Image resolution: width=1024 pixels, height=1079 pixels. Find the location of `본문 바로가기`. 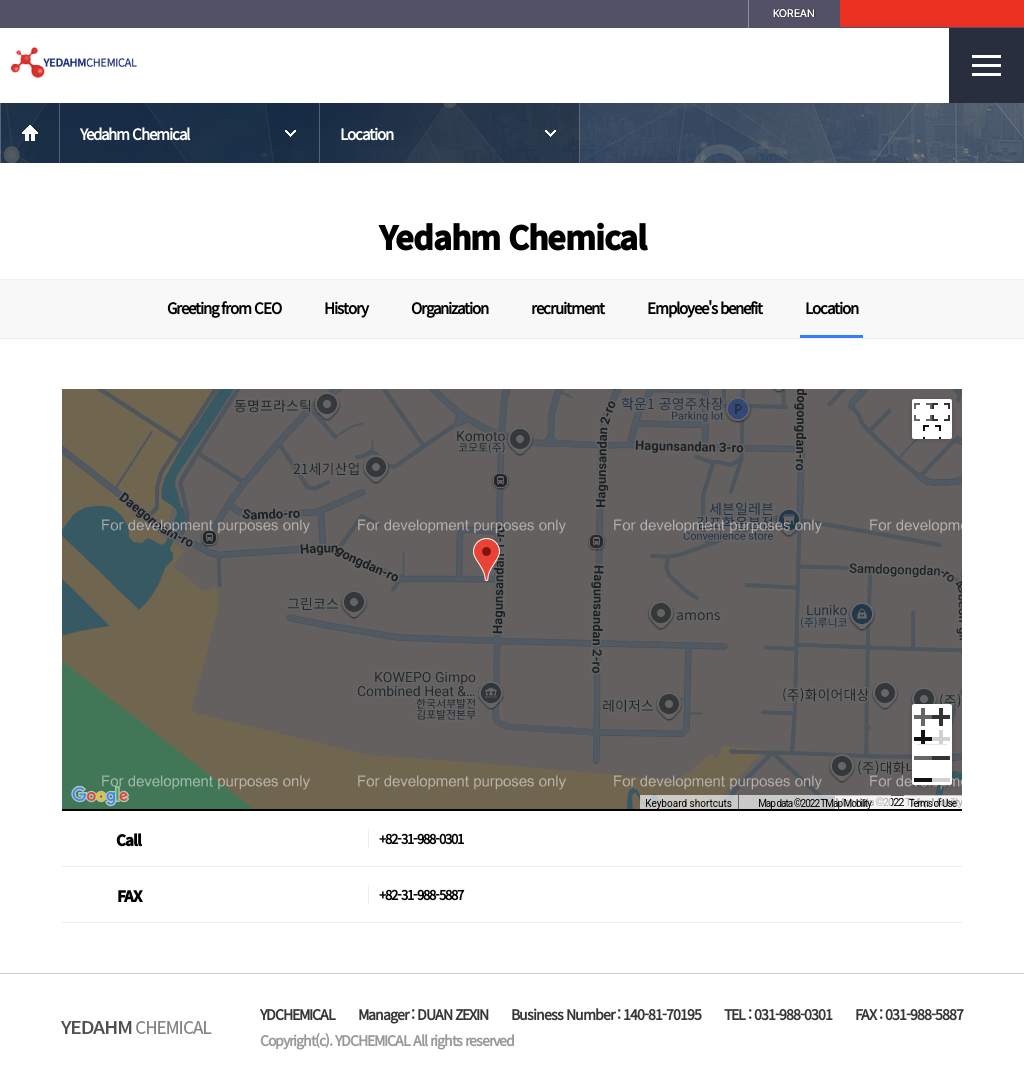

본문 바로가기 is located at coordinates (0, 0).